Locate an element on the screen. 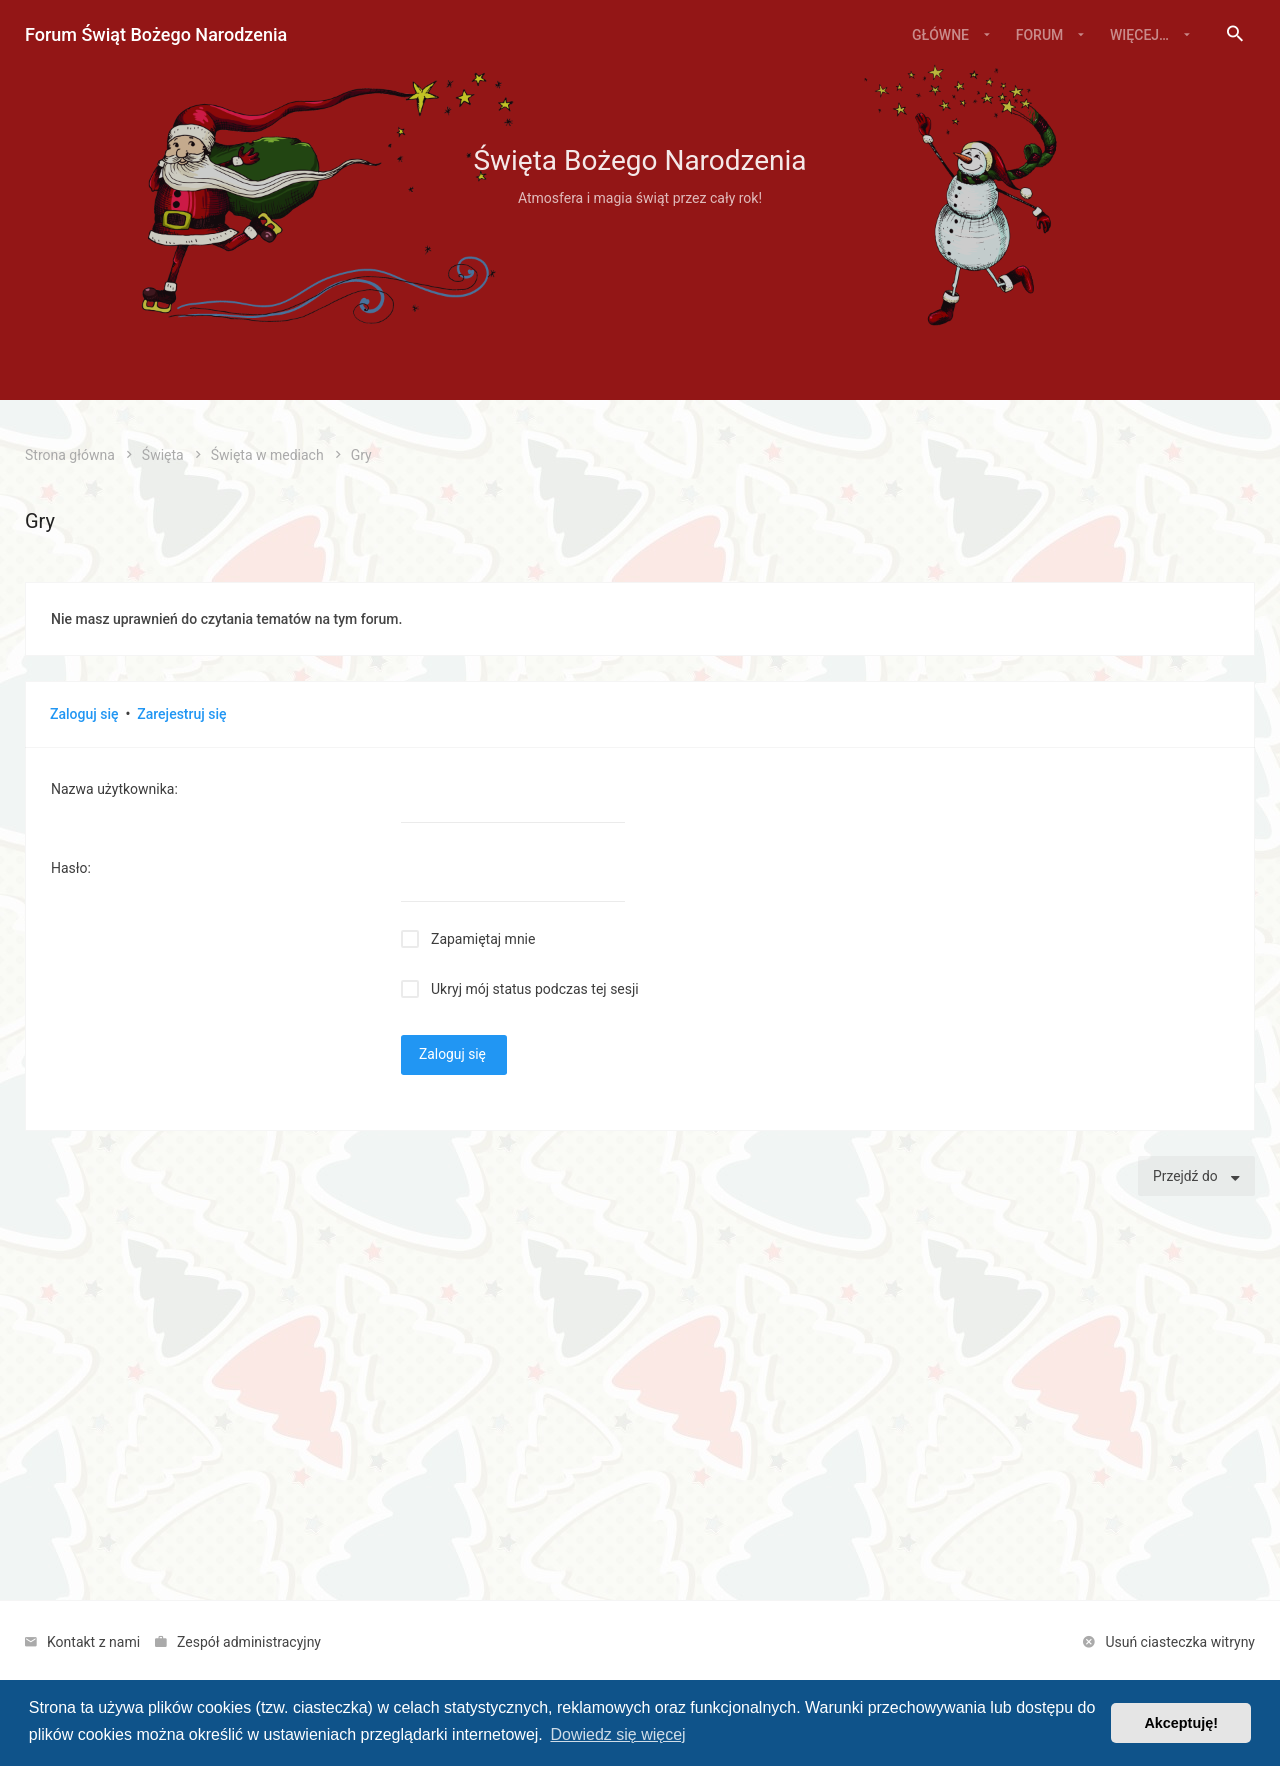 Image resolution: width=1280 pixels, height=1766 pixels. [menuitem] is located at coordinates (1235, 35).